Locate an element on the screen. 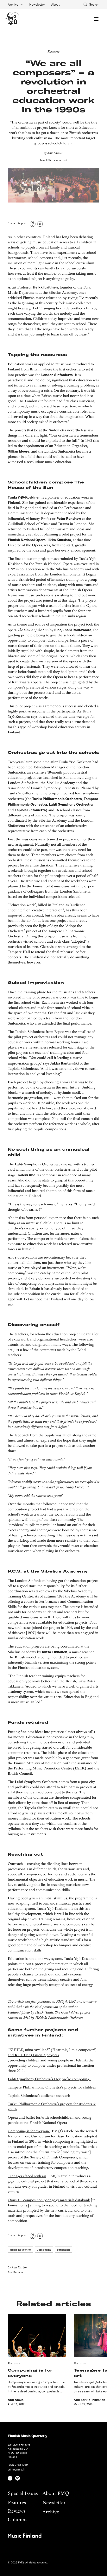 Image resolution: width=107 pixels, height=2576 pixels. Archive is located at coordinates (50, 2512).